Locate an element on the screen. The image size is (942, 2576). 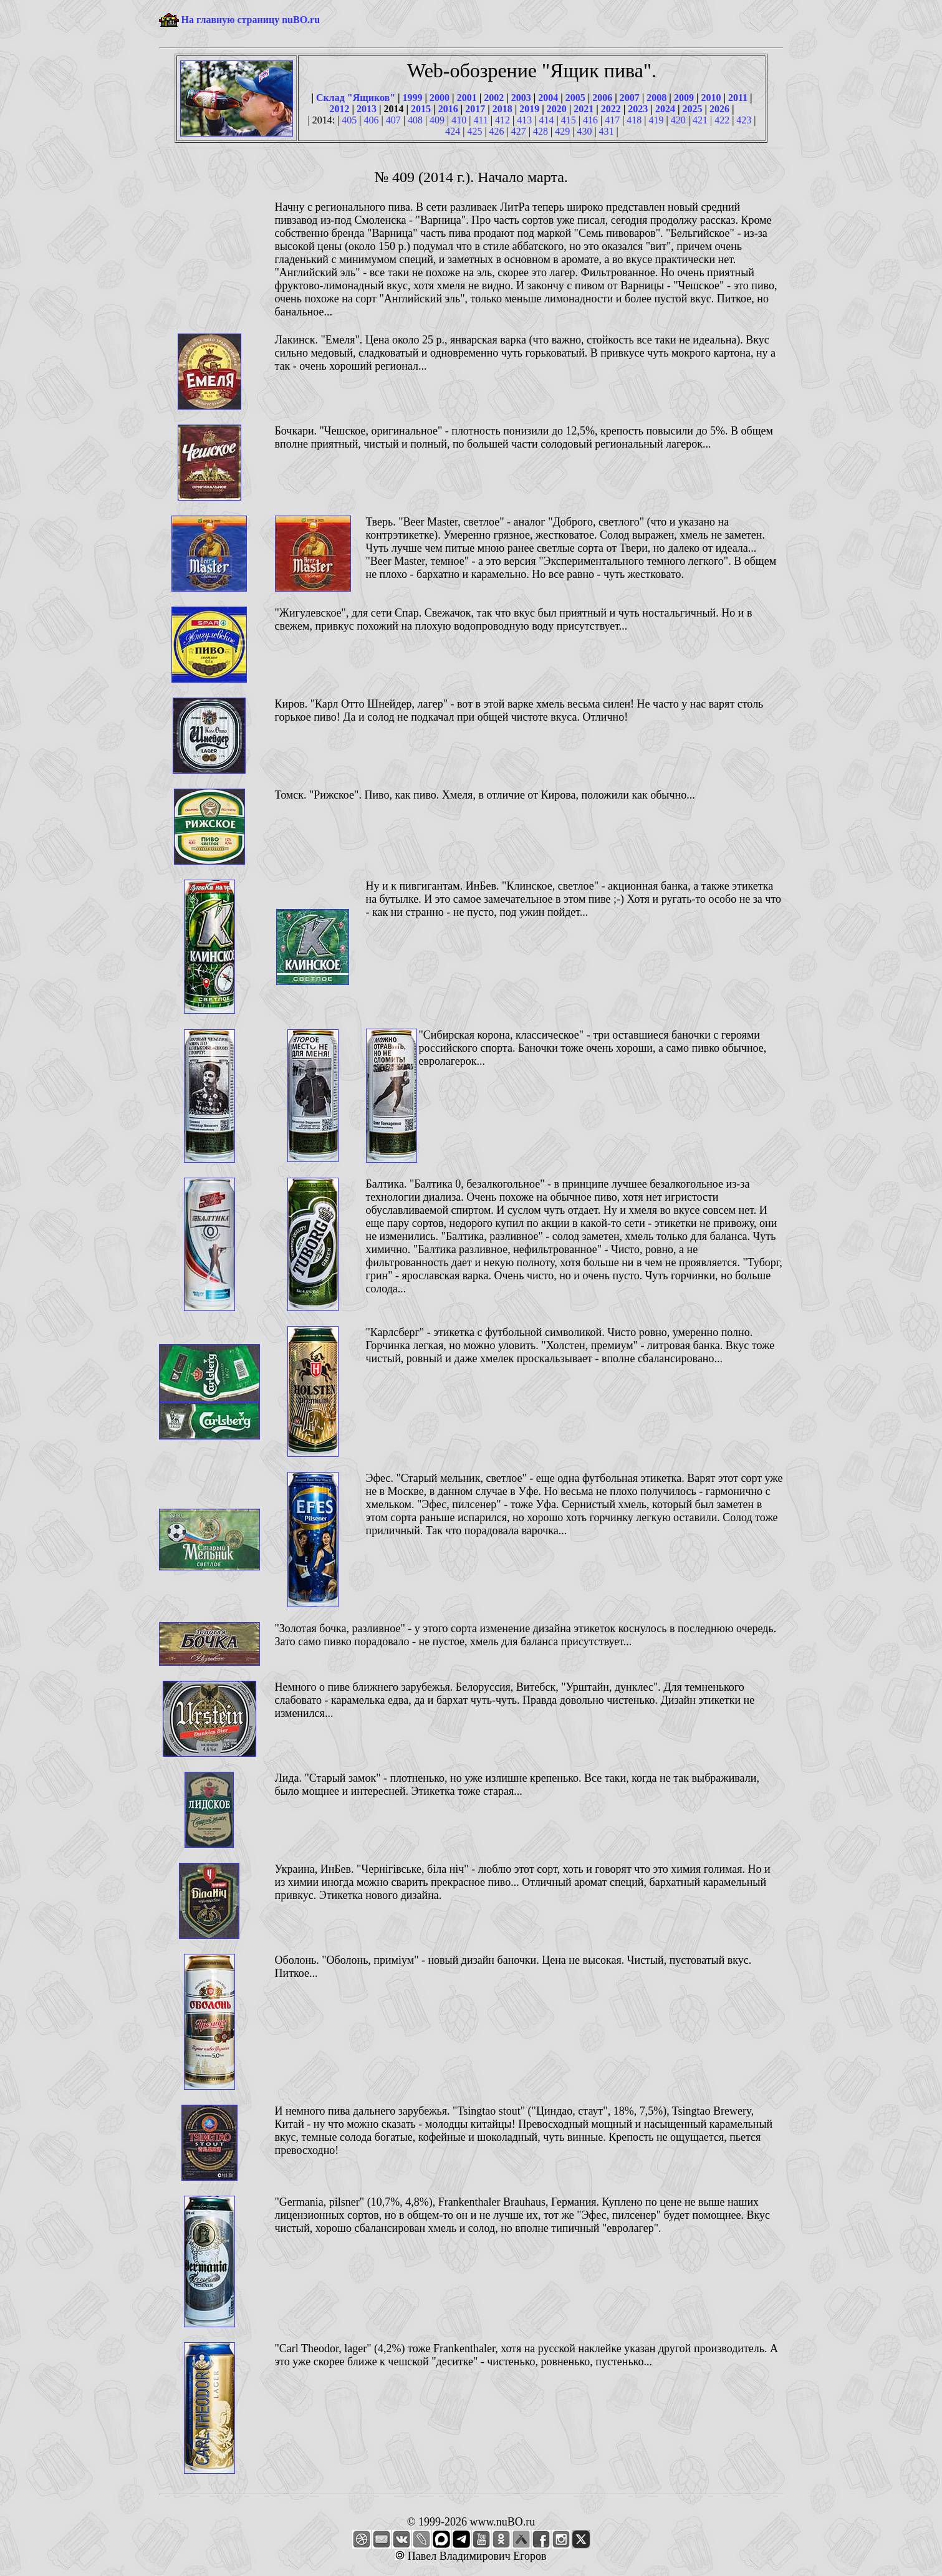
На главную страницу nuBO.ru is located at coordinates (250, 19).